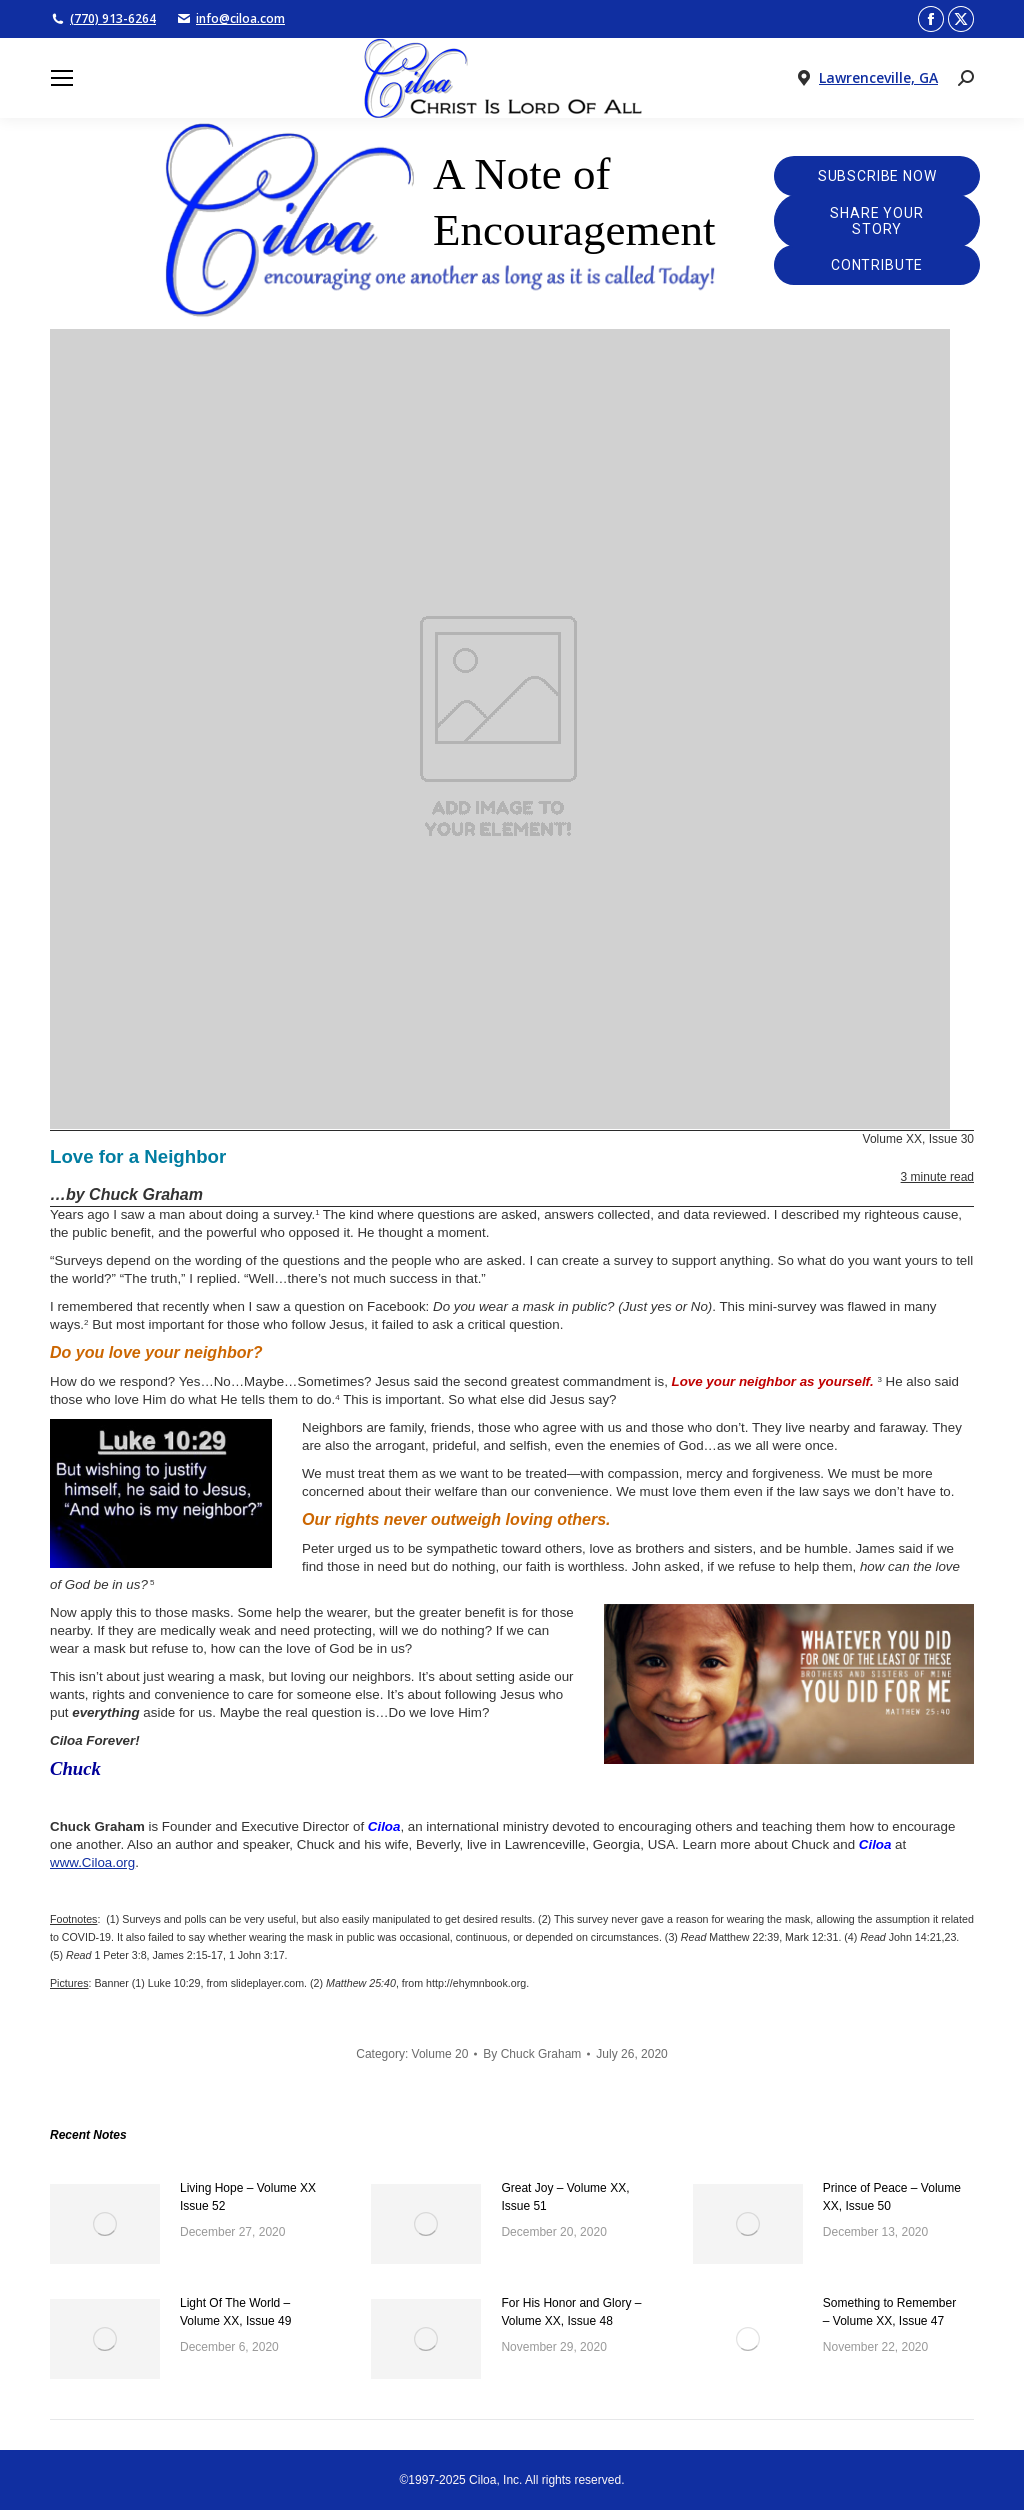  I want to click on Light Of The World – Volume XX, Issue 49, so click(235, 2312).